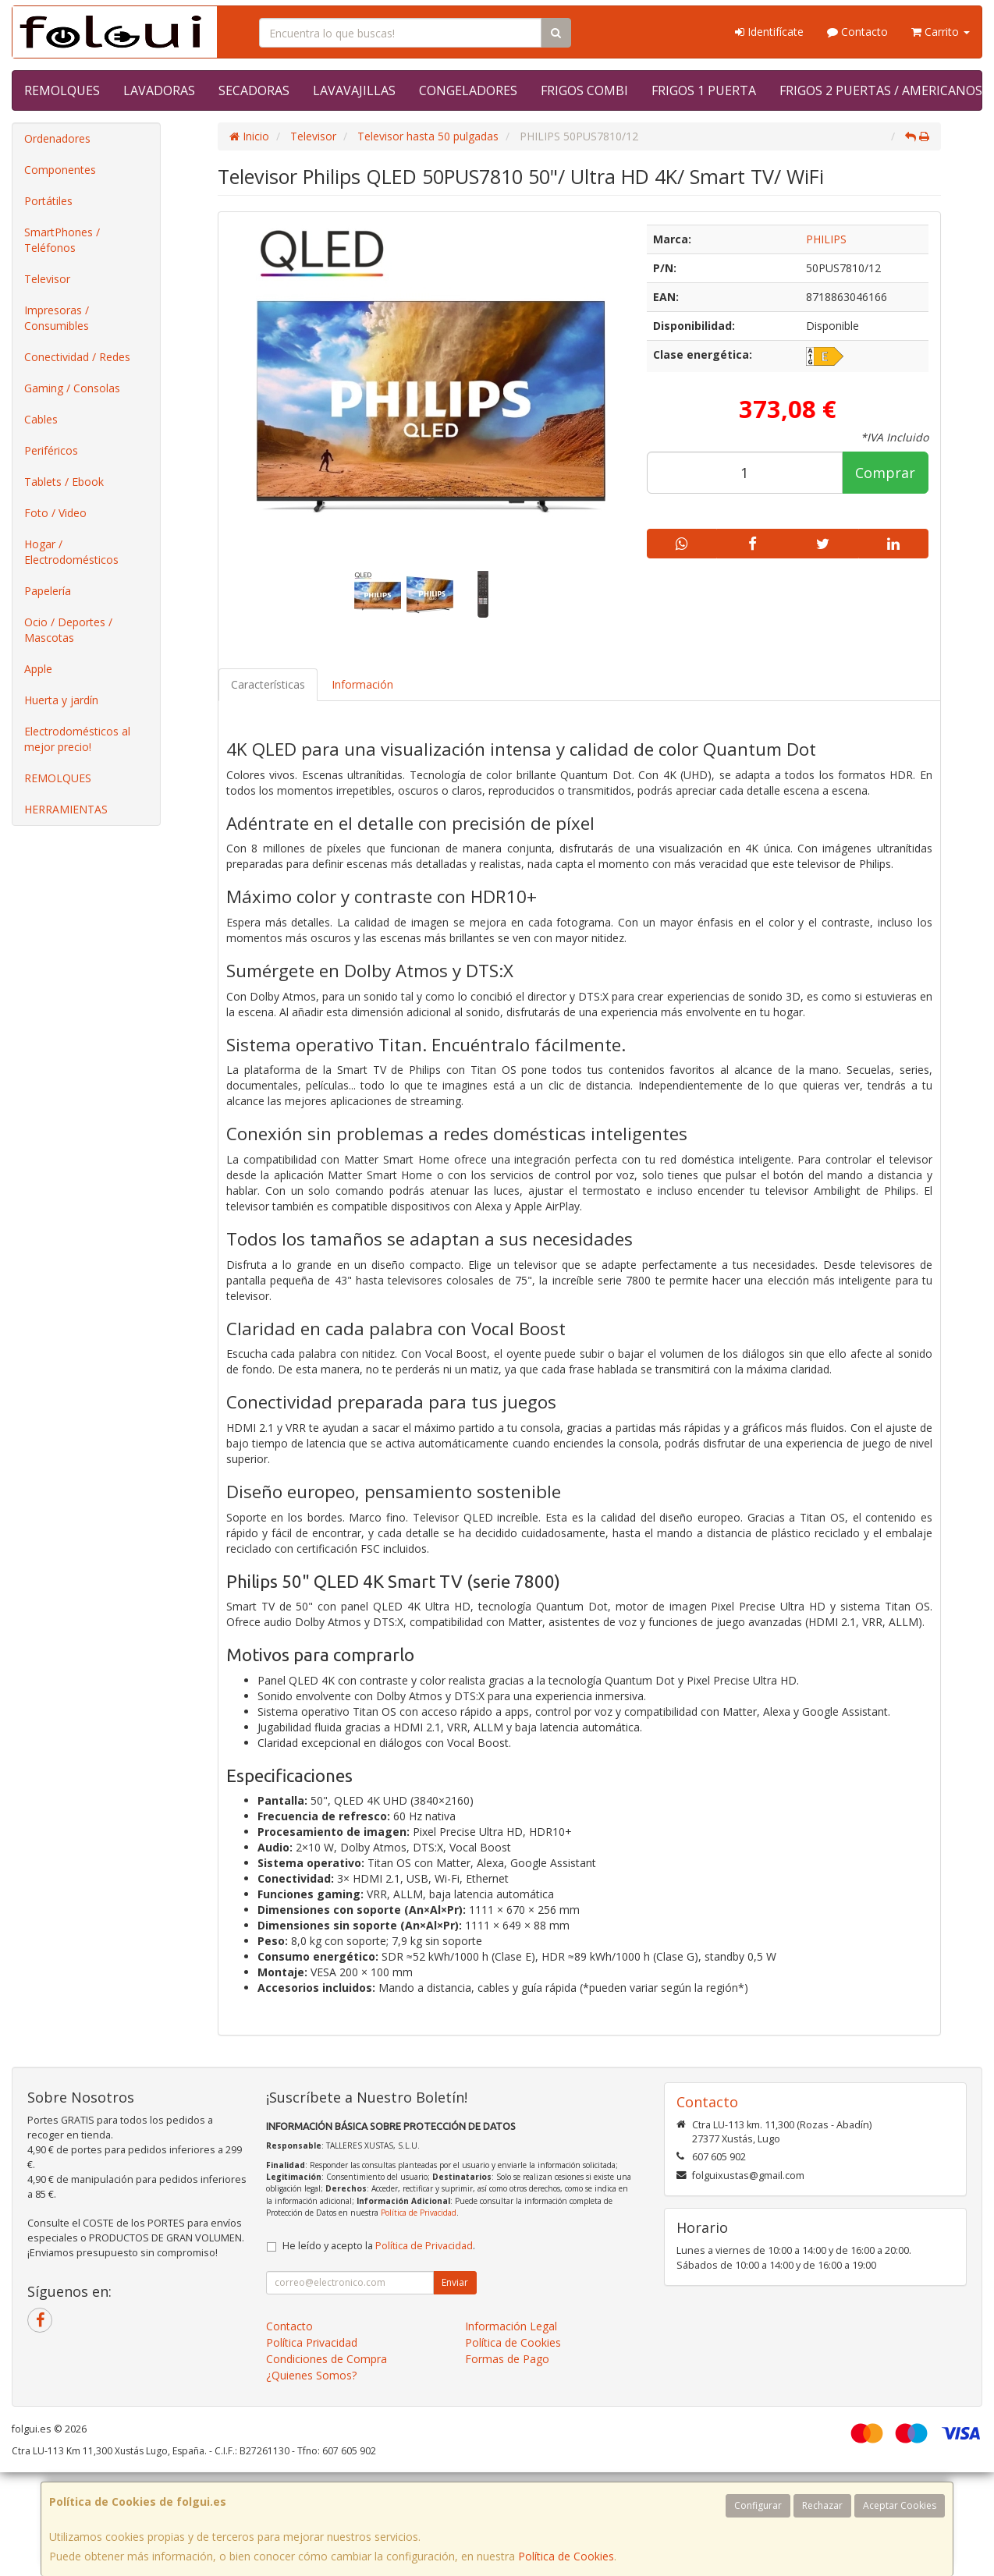 The height and width of the screenshot is (2576, 994). I want to click on Política Privacidad, so click(311, 2342).